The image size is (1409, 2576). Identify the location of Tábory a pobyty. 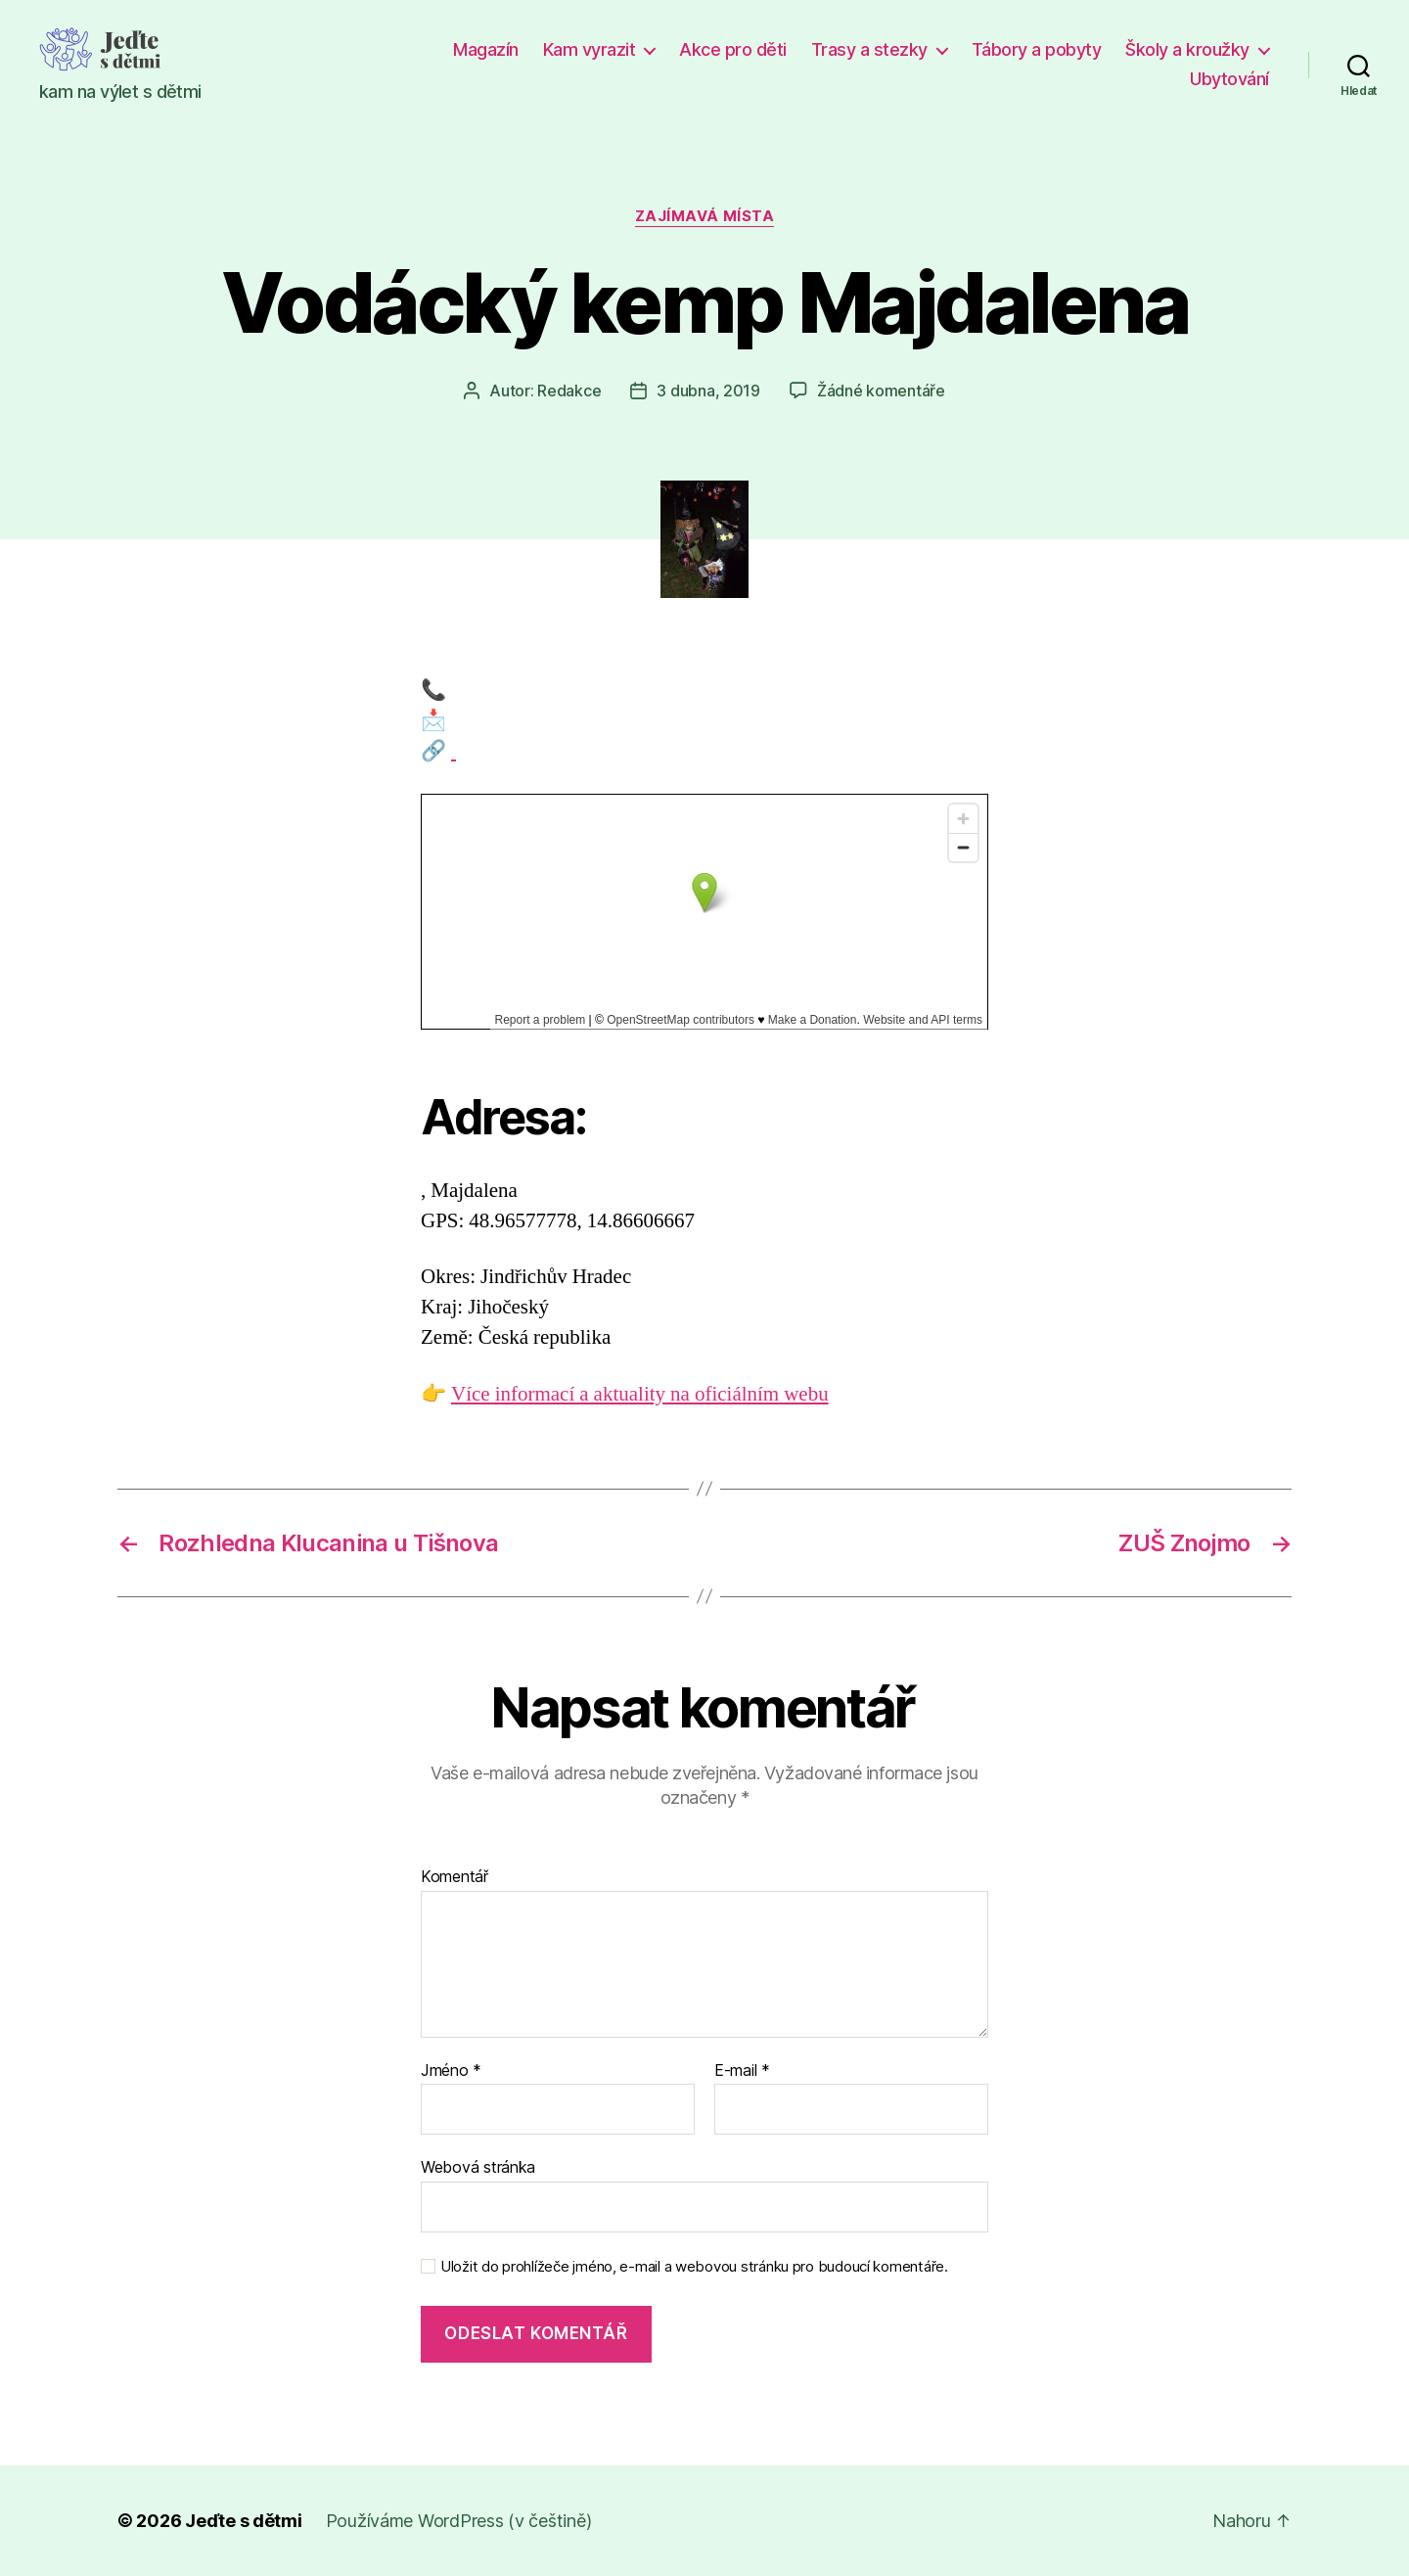
(1037, 49).